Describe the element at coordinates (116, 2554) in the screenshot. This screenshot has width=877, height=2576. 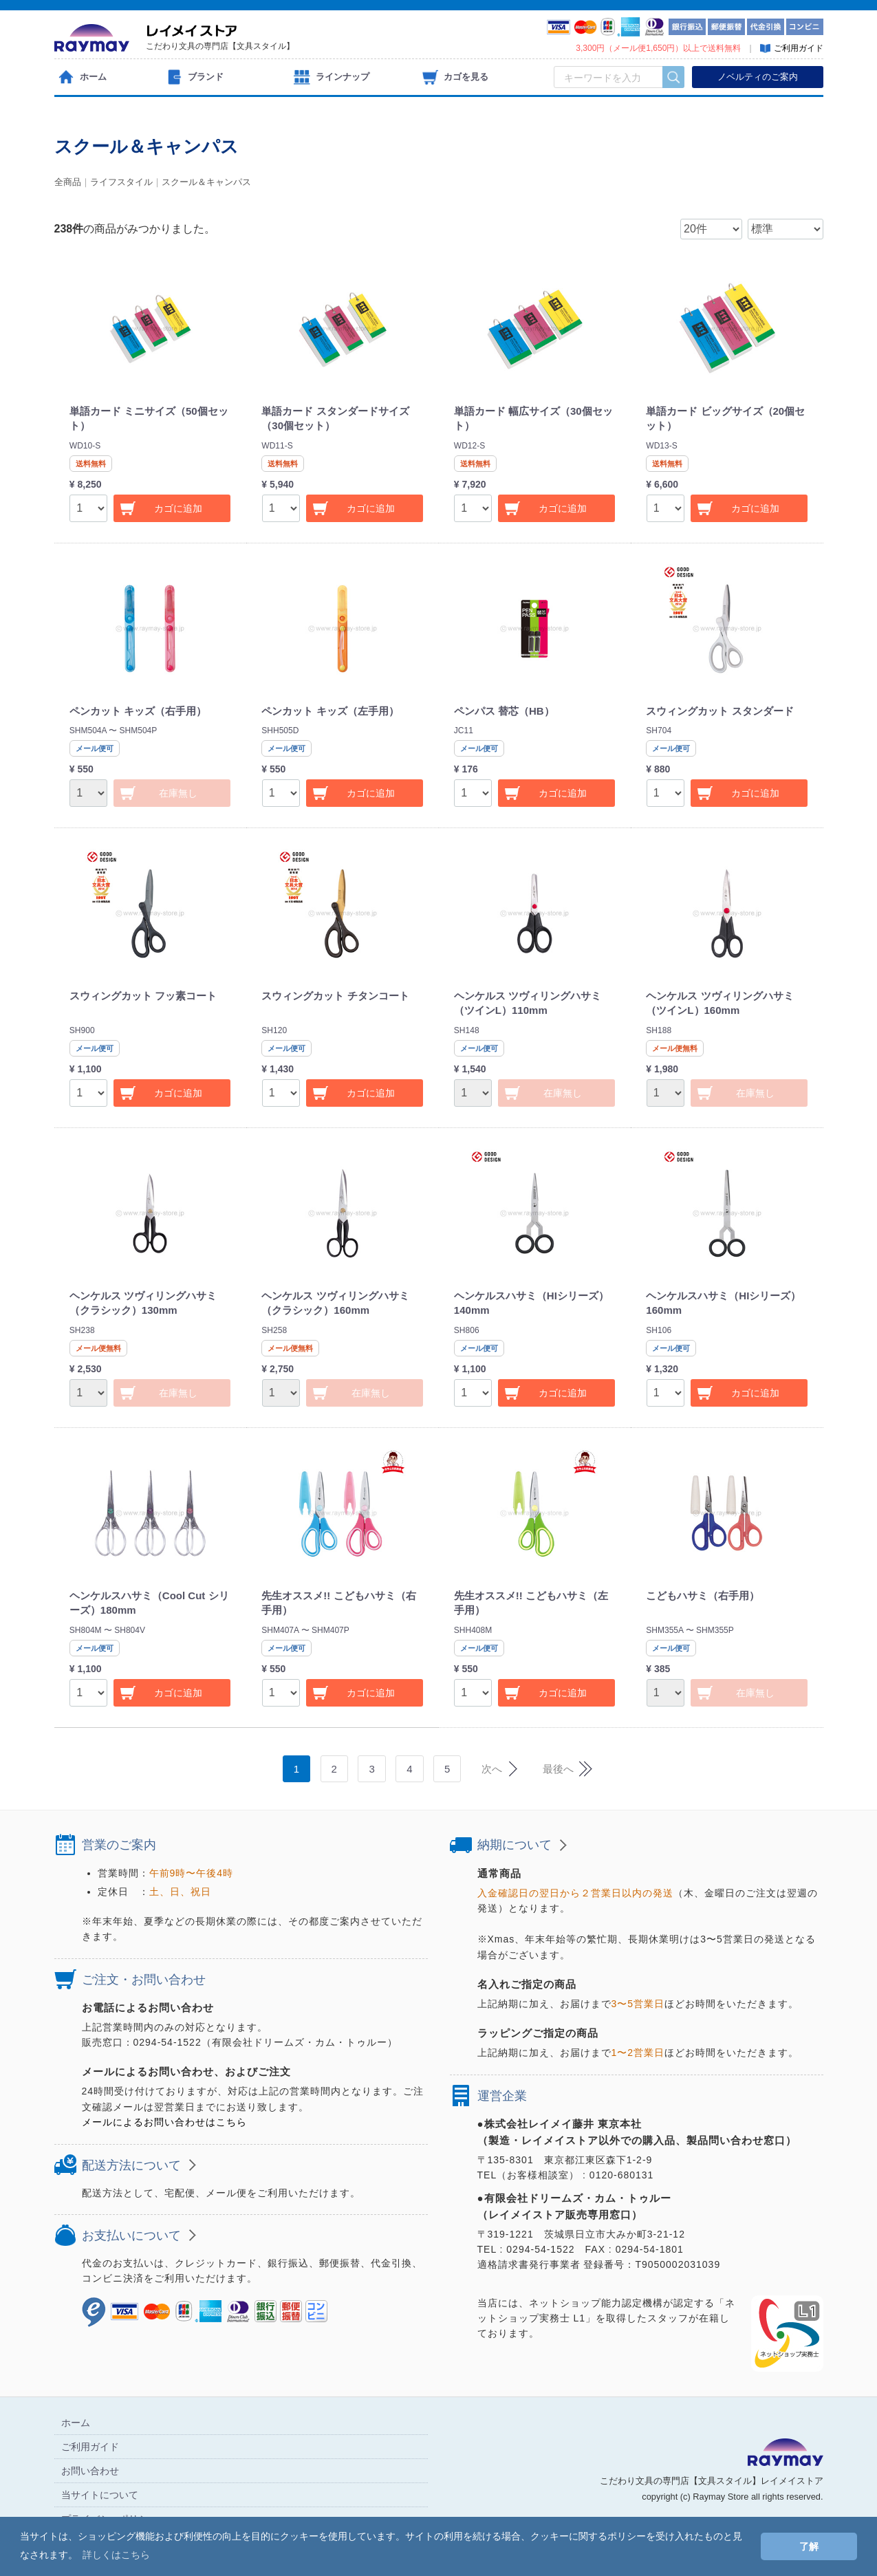
I see `詳しくはこちら [button]` at that location.